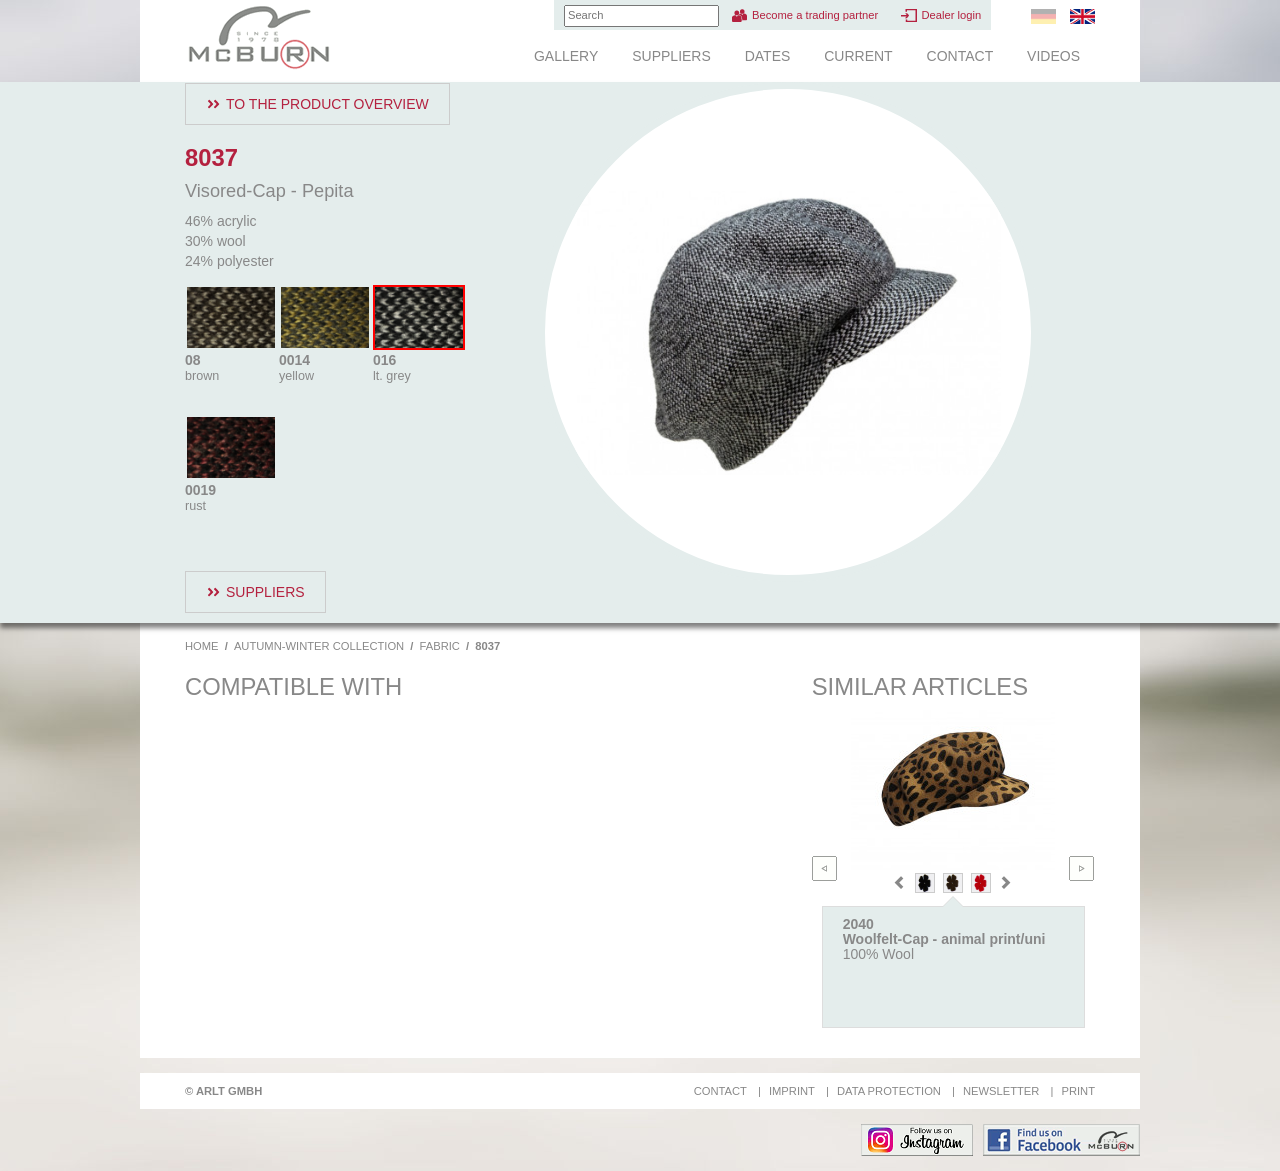 This screenshot has width=1280, height=1171. I want to click on Contact, so click(960, 56).